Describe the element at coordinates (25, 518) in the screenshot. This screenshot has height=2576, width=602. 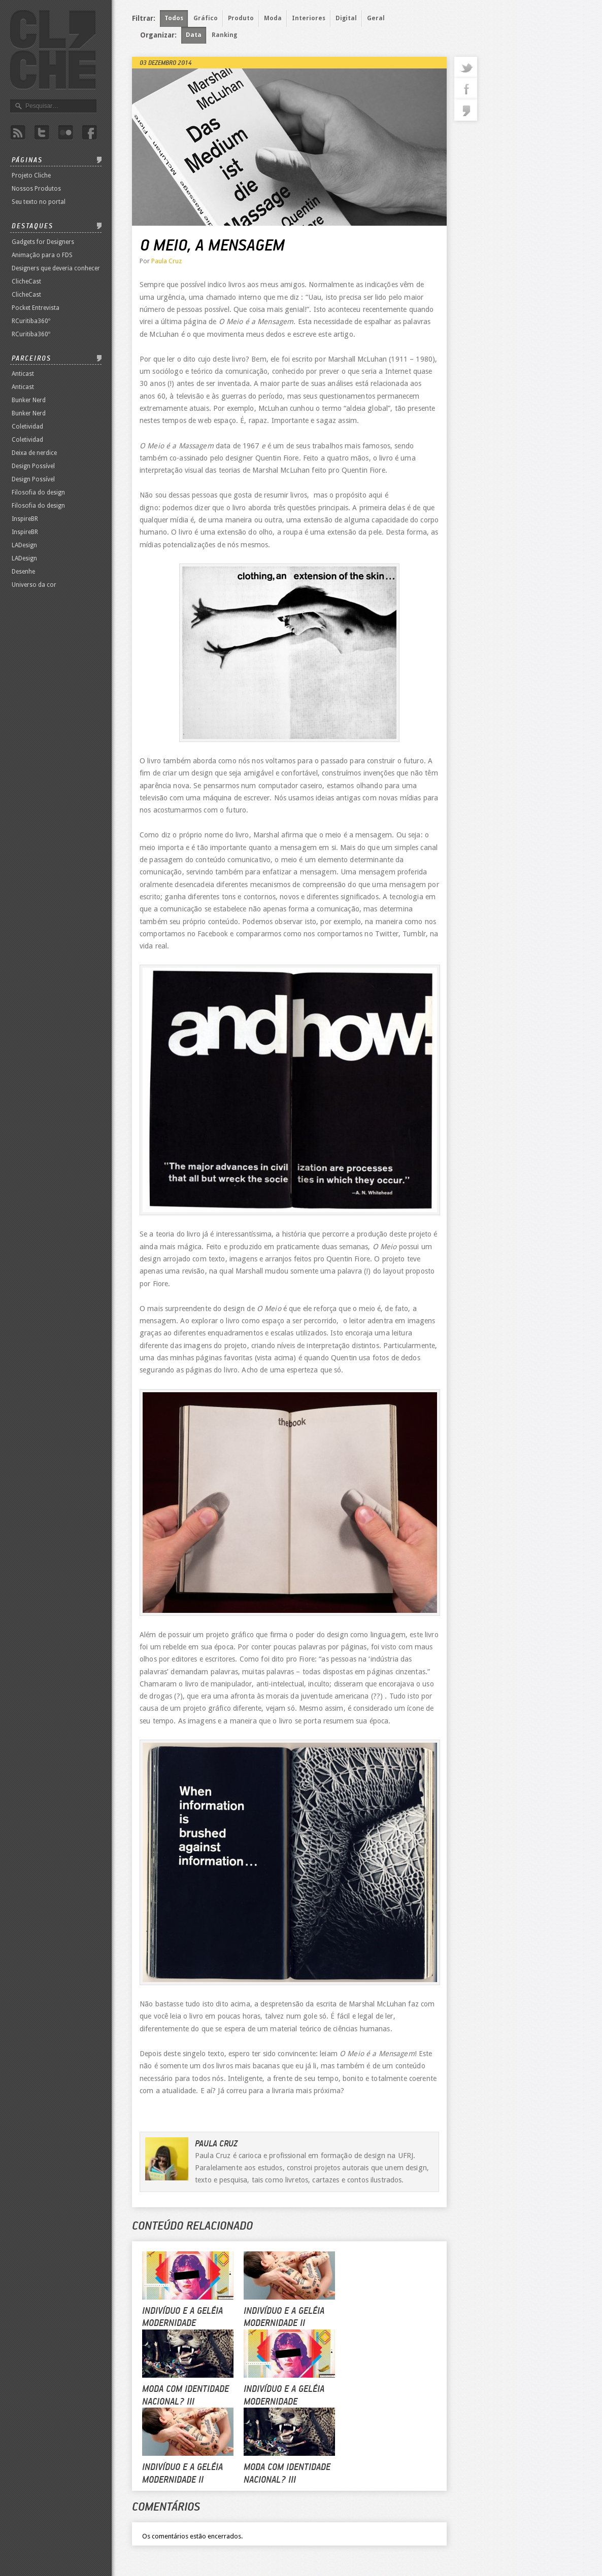
I see `InspireBR` at that location.